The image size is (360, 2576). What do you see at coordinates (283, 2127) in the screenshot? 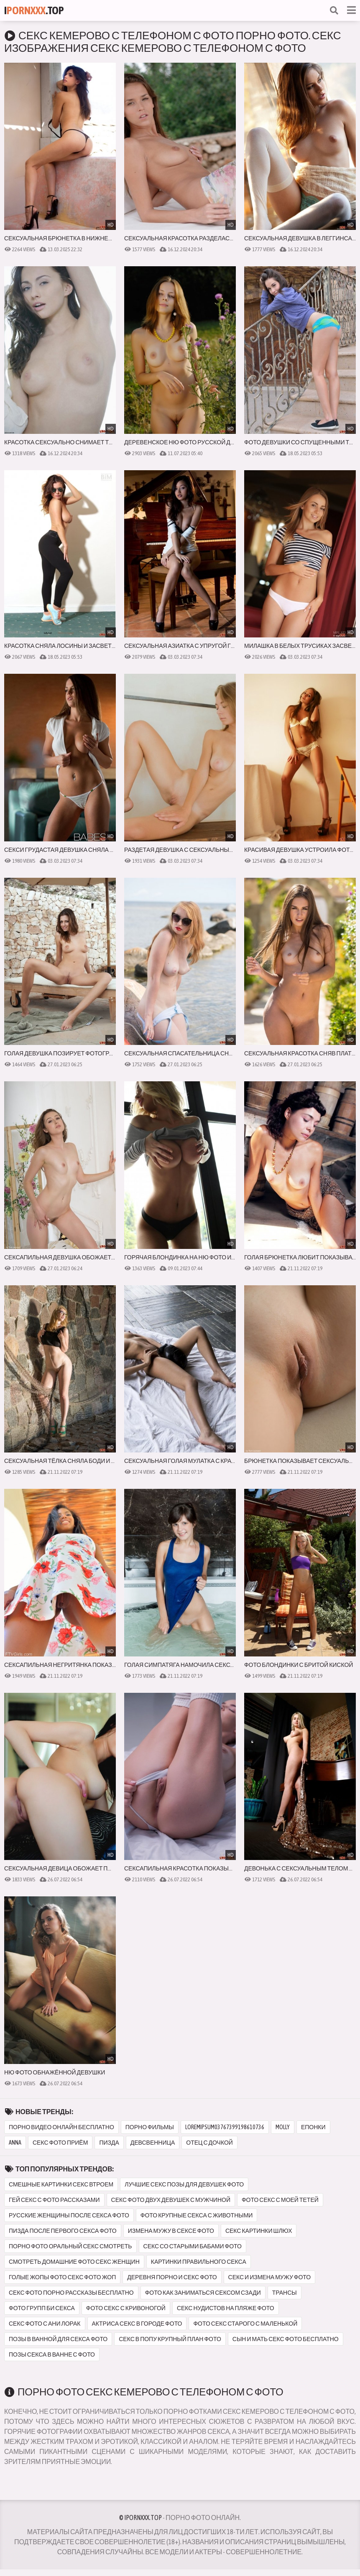
I see `molly` at bounding box center [283, 2127].